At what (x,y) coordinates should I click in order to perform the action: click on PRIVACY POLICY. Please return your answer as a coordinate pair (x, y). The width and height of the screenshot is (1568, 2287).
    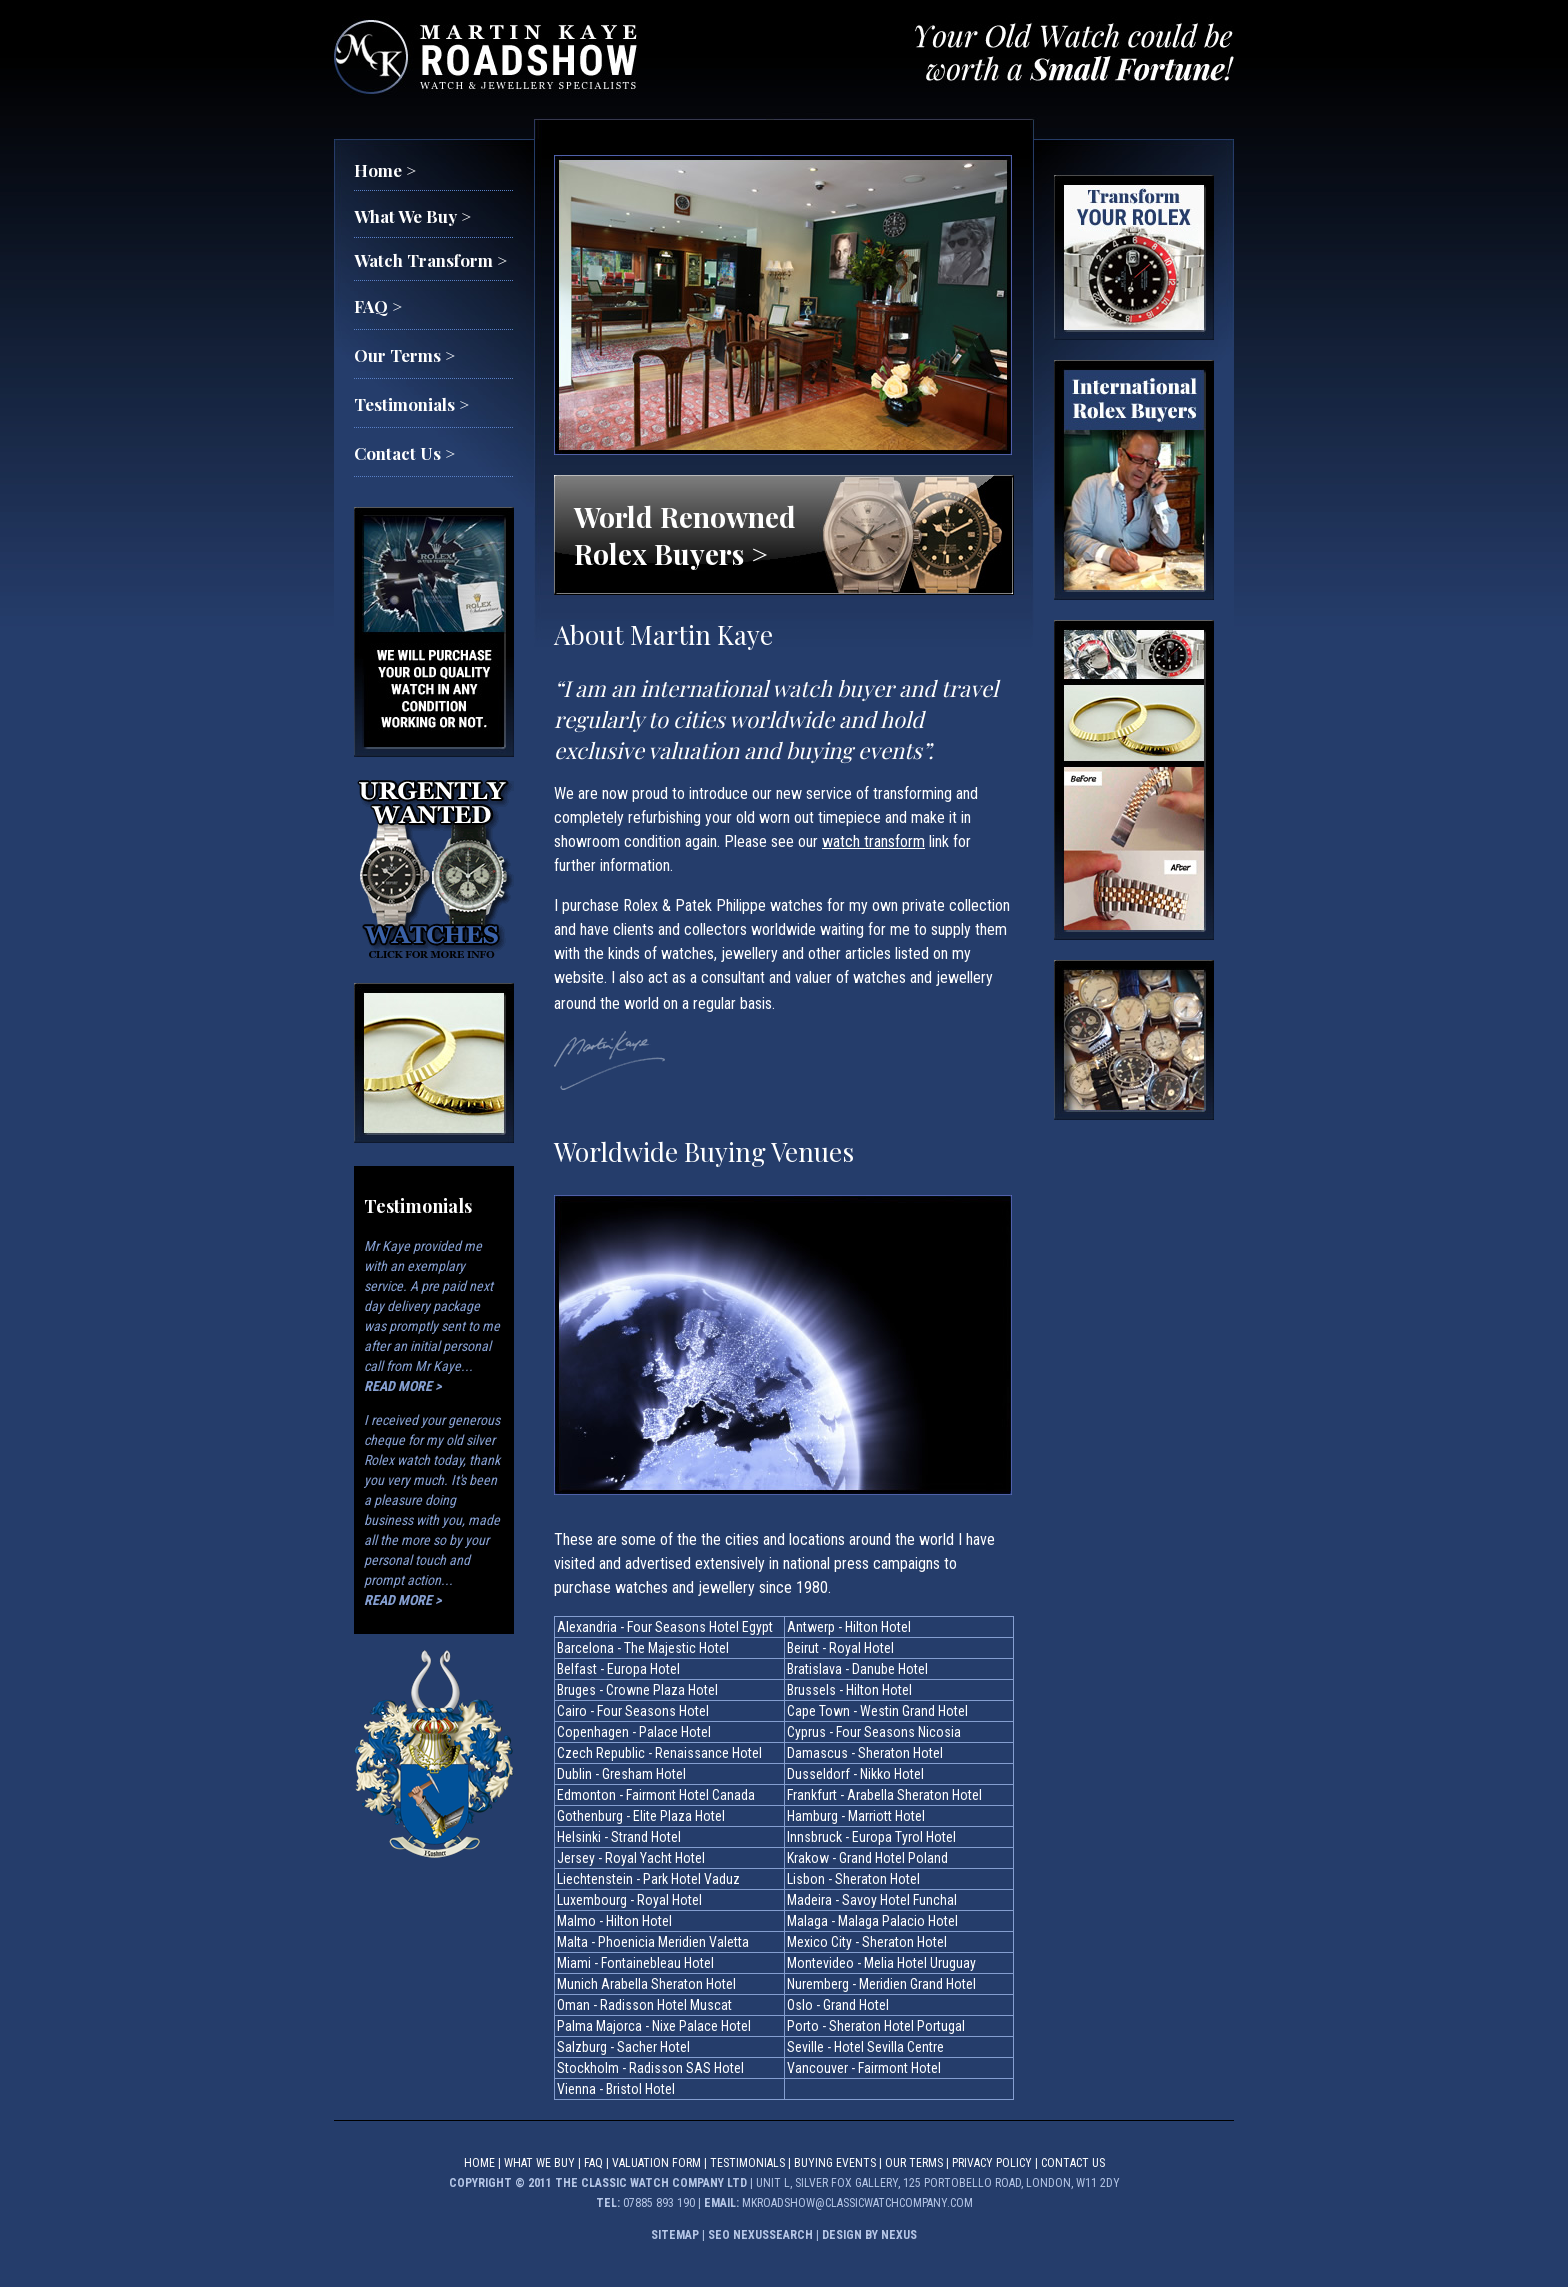
    Looking at the image, I should click on (992, 2163).